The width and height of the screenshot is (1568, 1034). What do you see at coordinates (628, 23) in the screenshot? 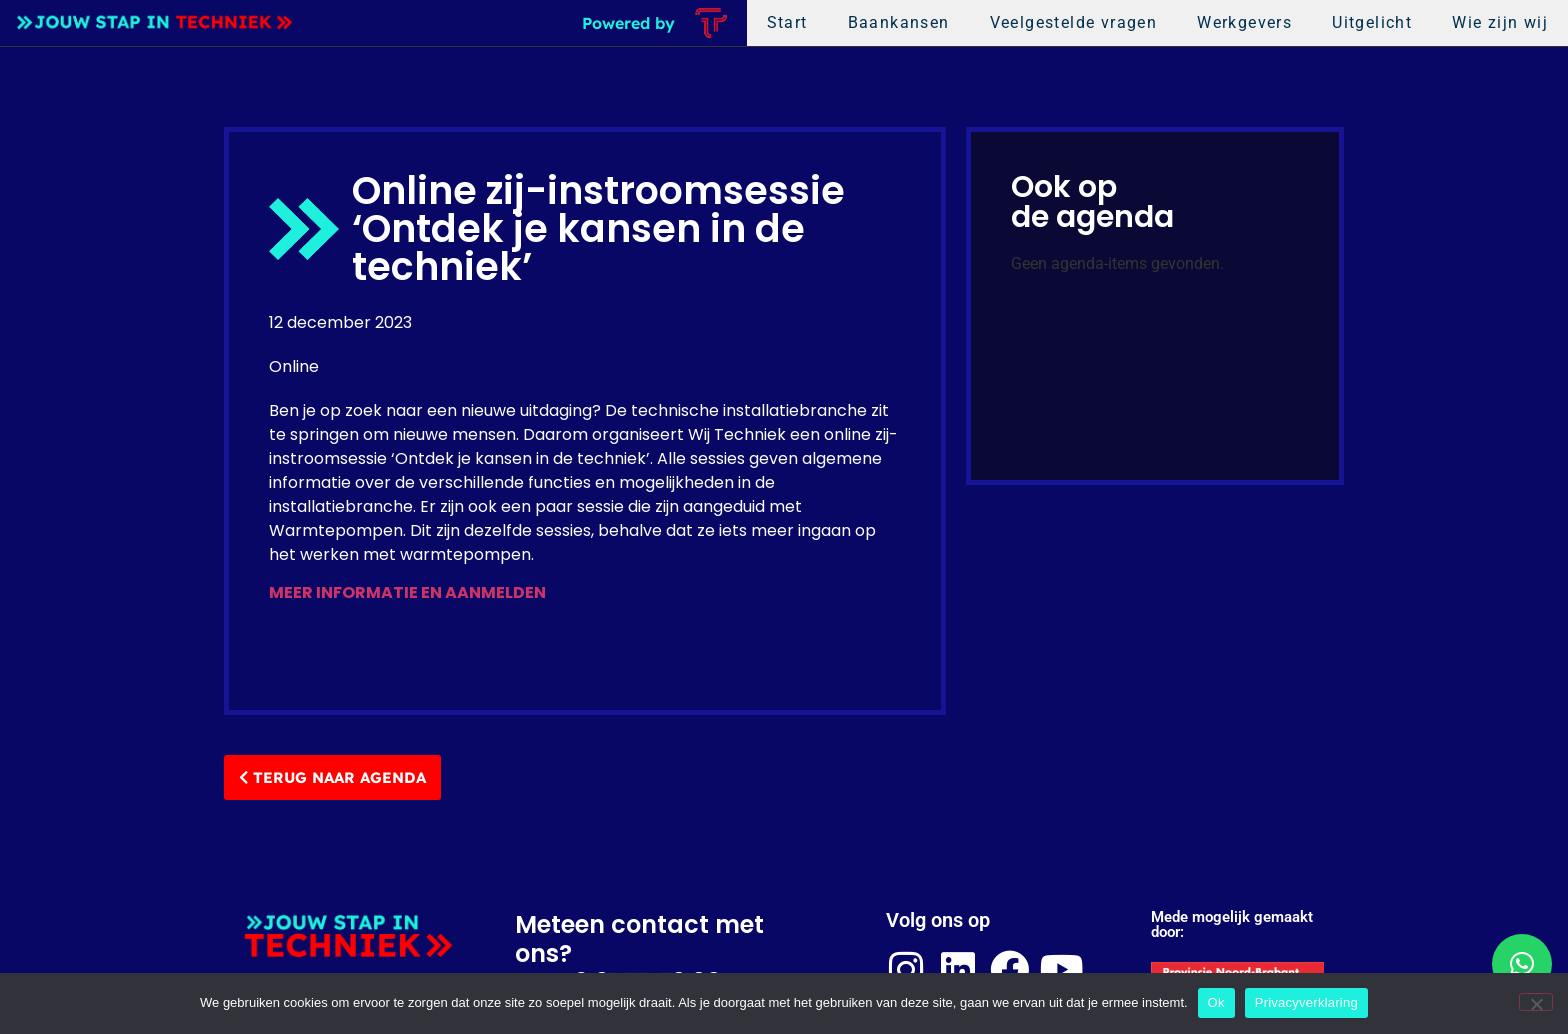
I see `Powered by` at bounding box center [628, 23].